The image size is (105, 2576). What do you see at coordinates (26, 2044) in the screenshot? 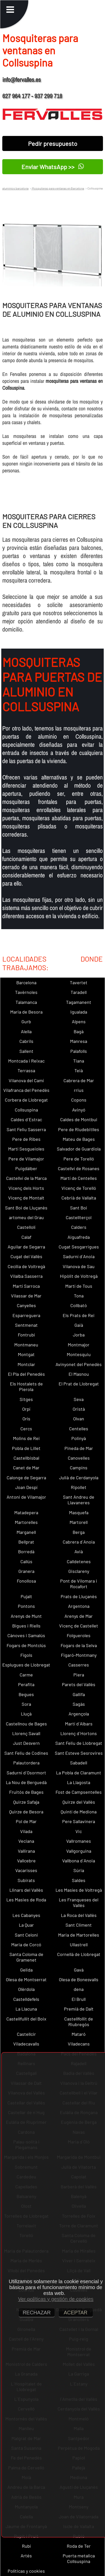
I see `Viladecavalls` at bounding box center [26, 2044].